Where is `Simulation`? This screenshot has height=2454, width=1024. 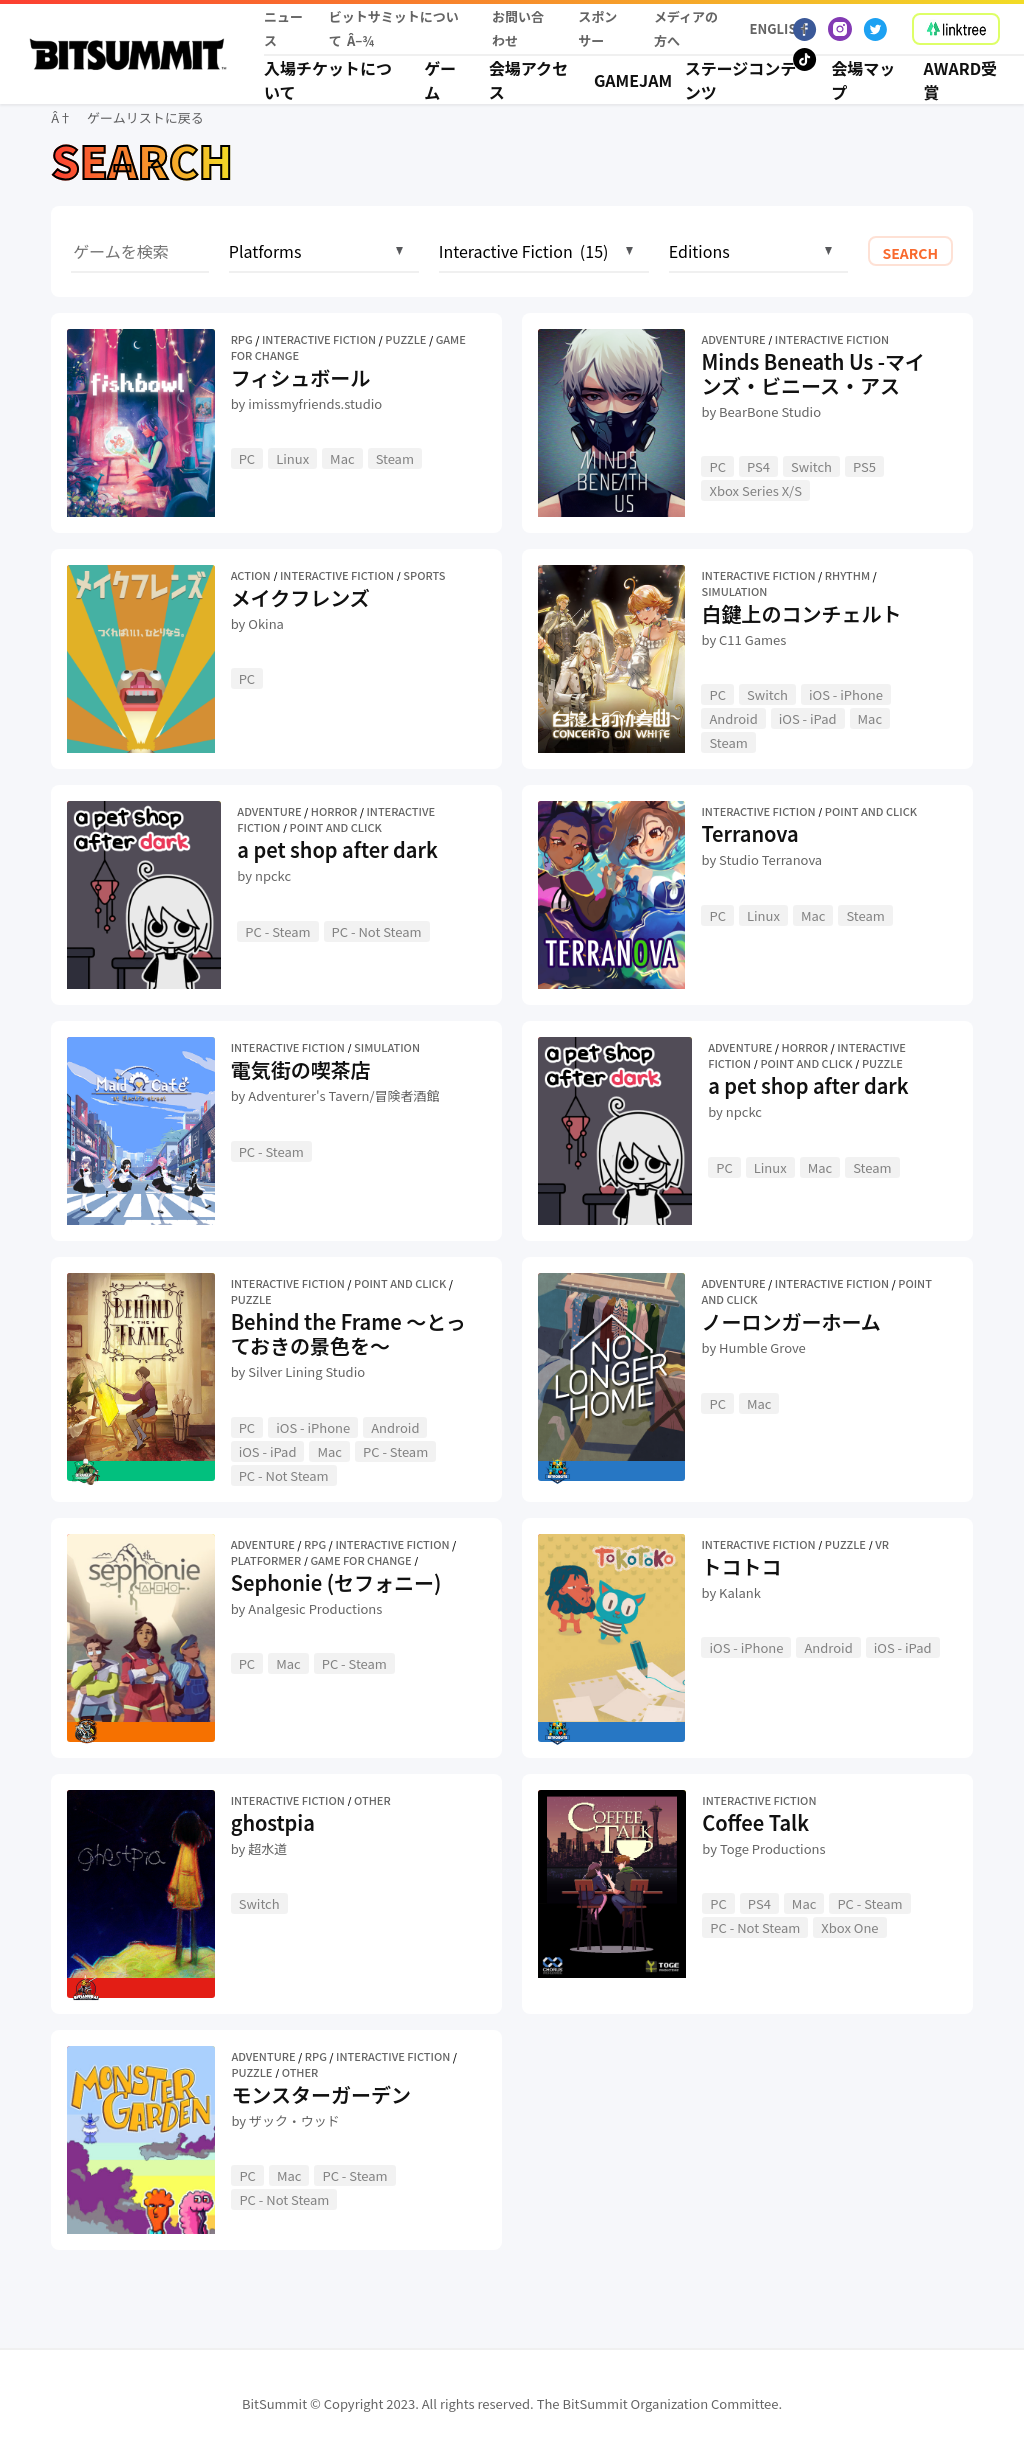
Simulation is located at coordinates (734, 591).